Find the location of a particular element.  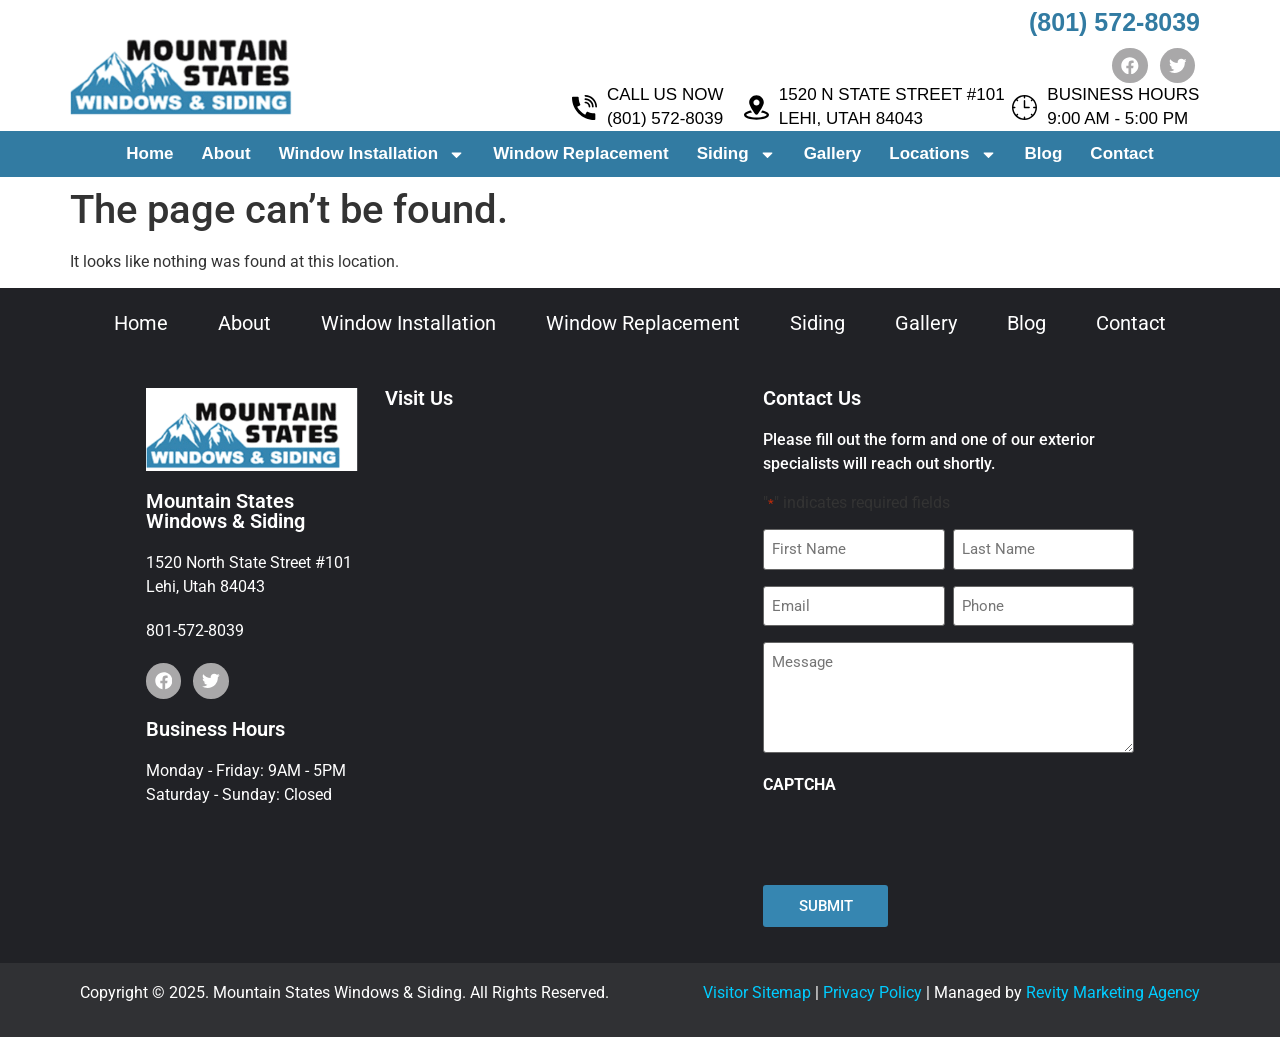

Contact is located at coordinates (1121, 154).